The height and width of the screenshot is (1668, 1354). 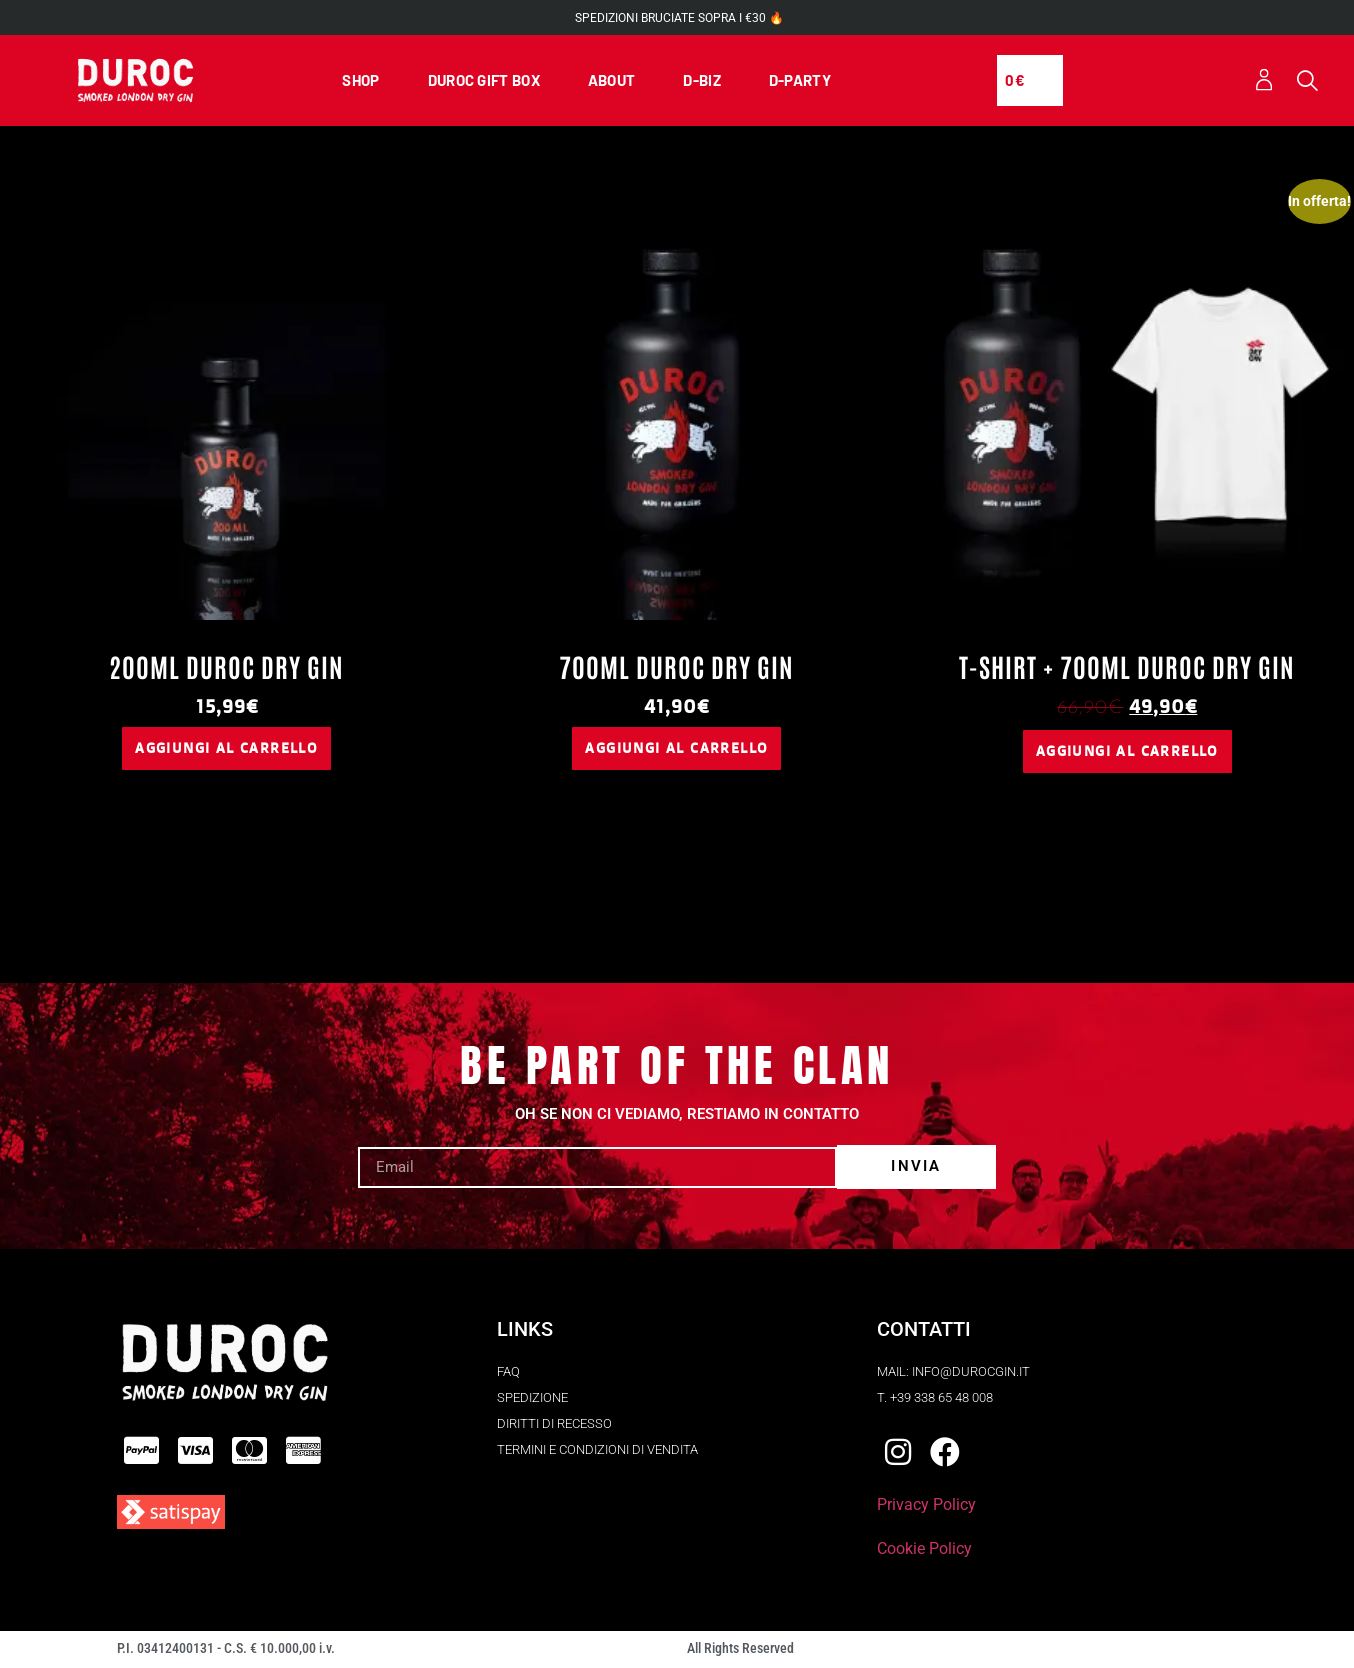 I want to click on D-BIZ, so click(x=702, y=81).